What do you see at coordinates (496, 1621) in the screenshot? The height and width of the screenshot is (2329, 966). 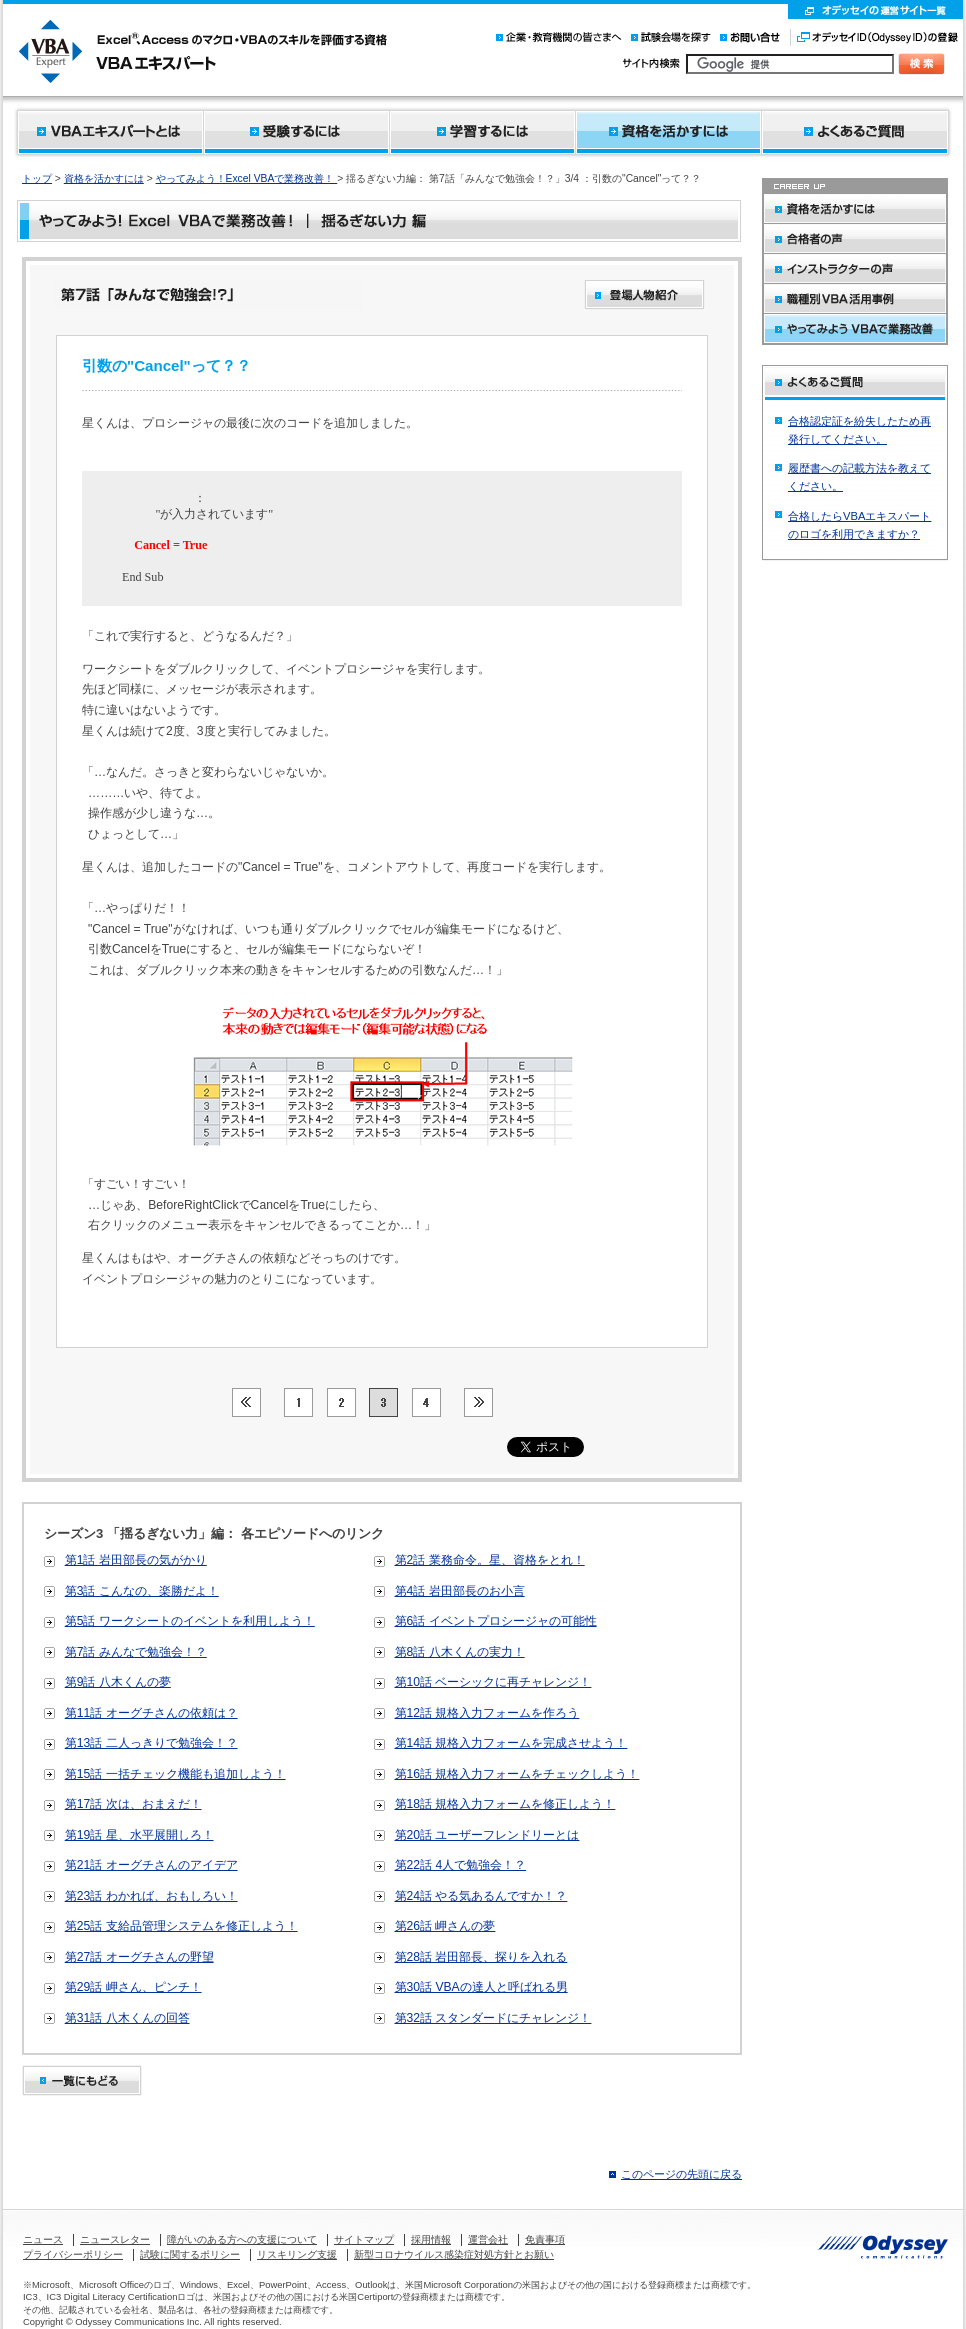 I see `第6話 イベントプロシージャの可能性` at bounding box center [496, 1621].